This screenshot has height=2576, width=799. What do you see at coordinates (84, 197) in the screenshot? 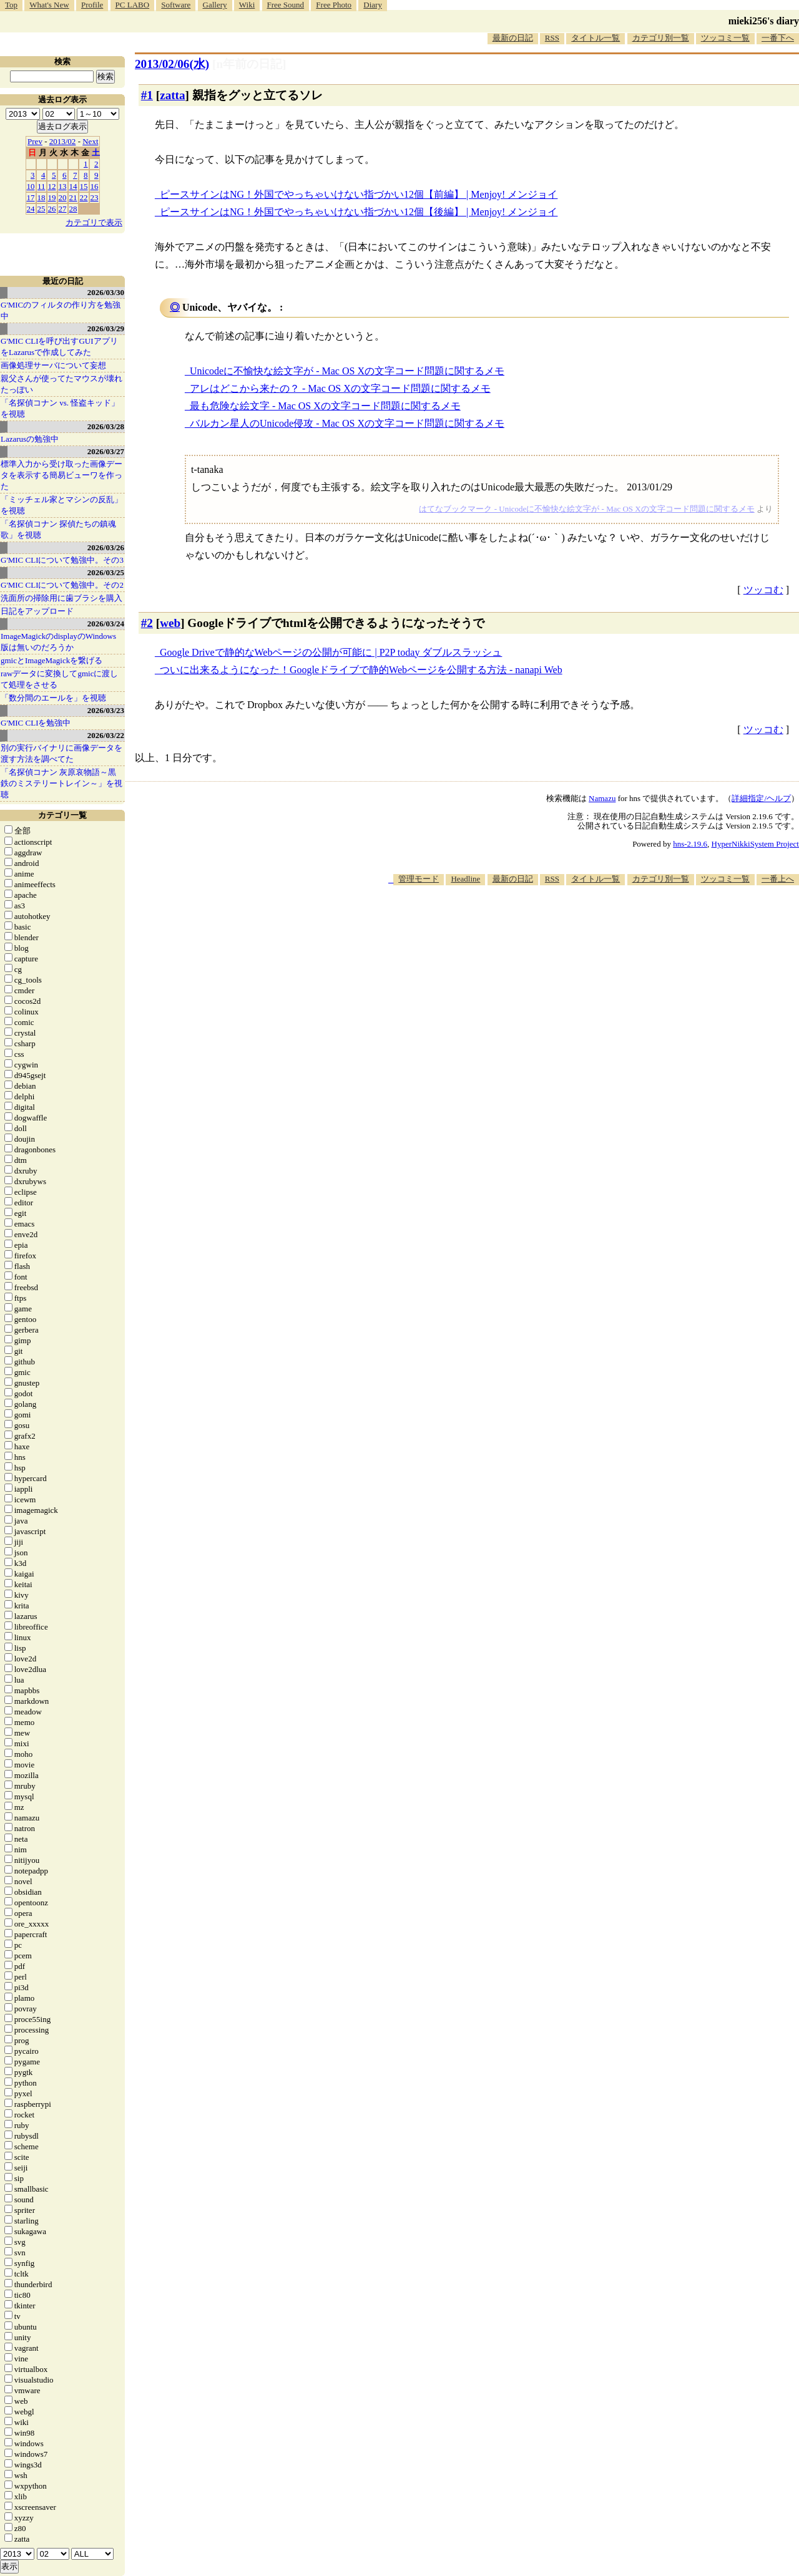
I see `22` at bounding box center [84, 197].